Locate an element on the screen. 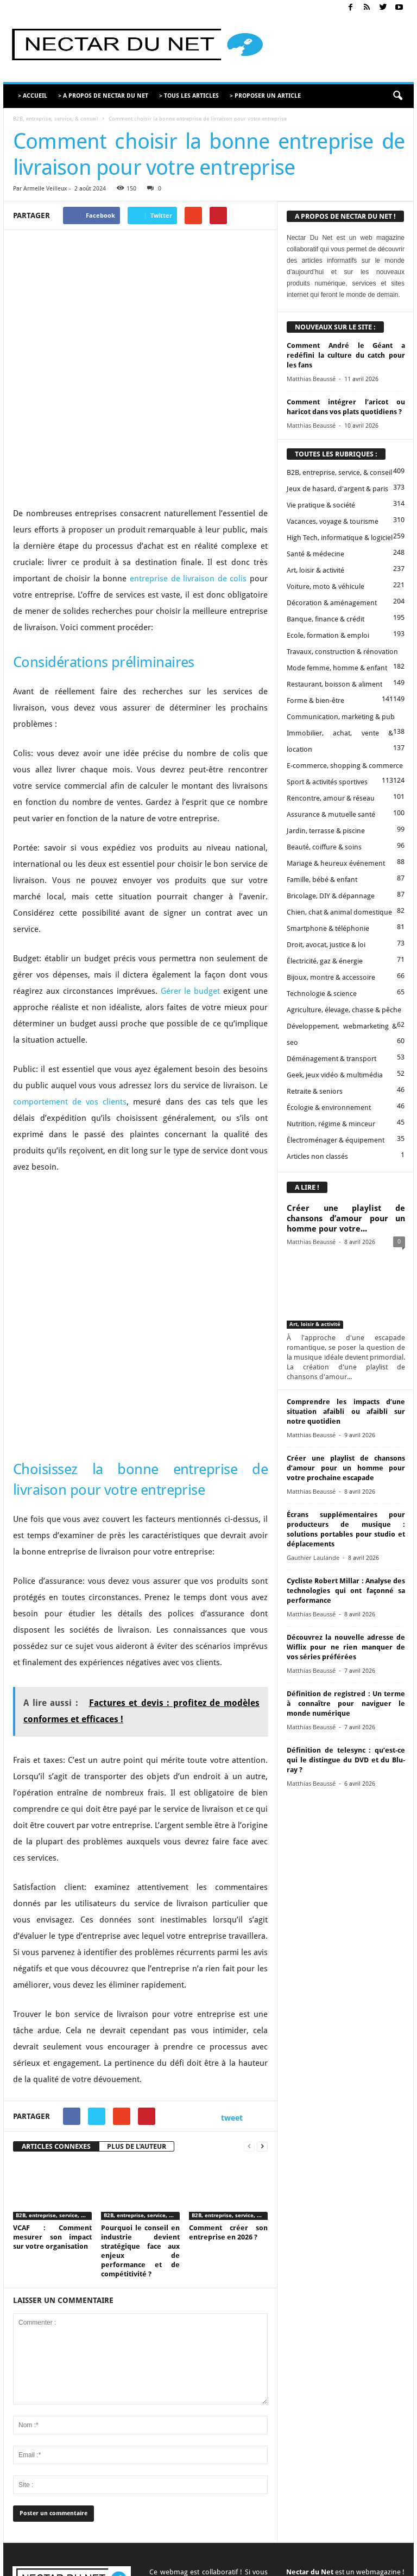  Contact is located at coordinates (210, 2550).